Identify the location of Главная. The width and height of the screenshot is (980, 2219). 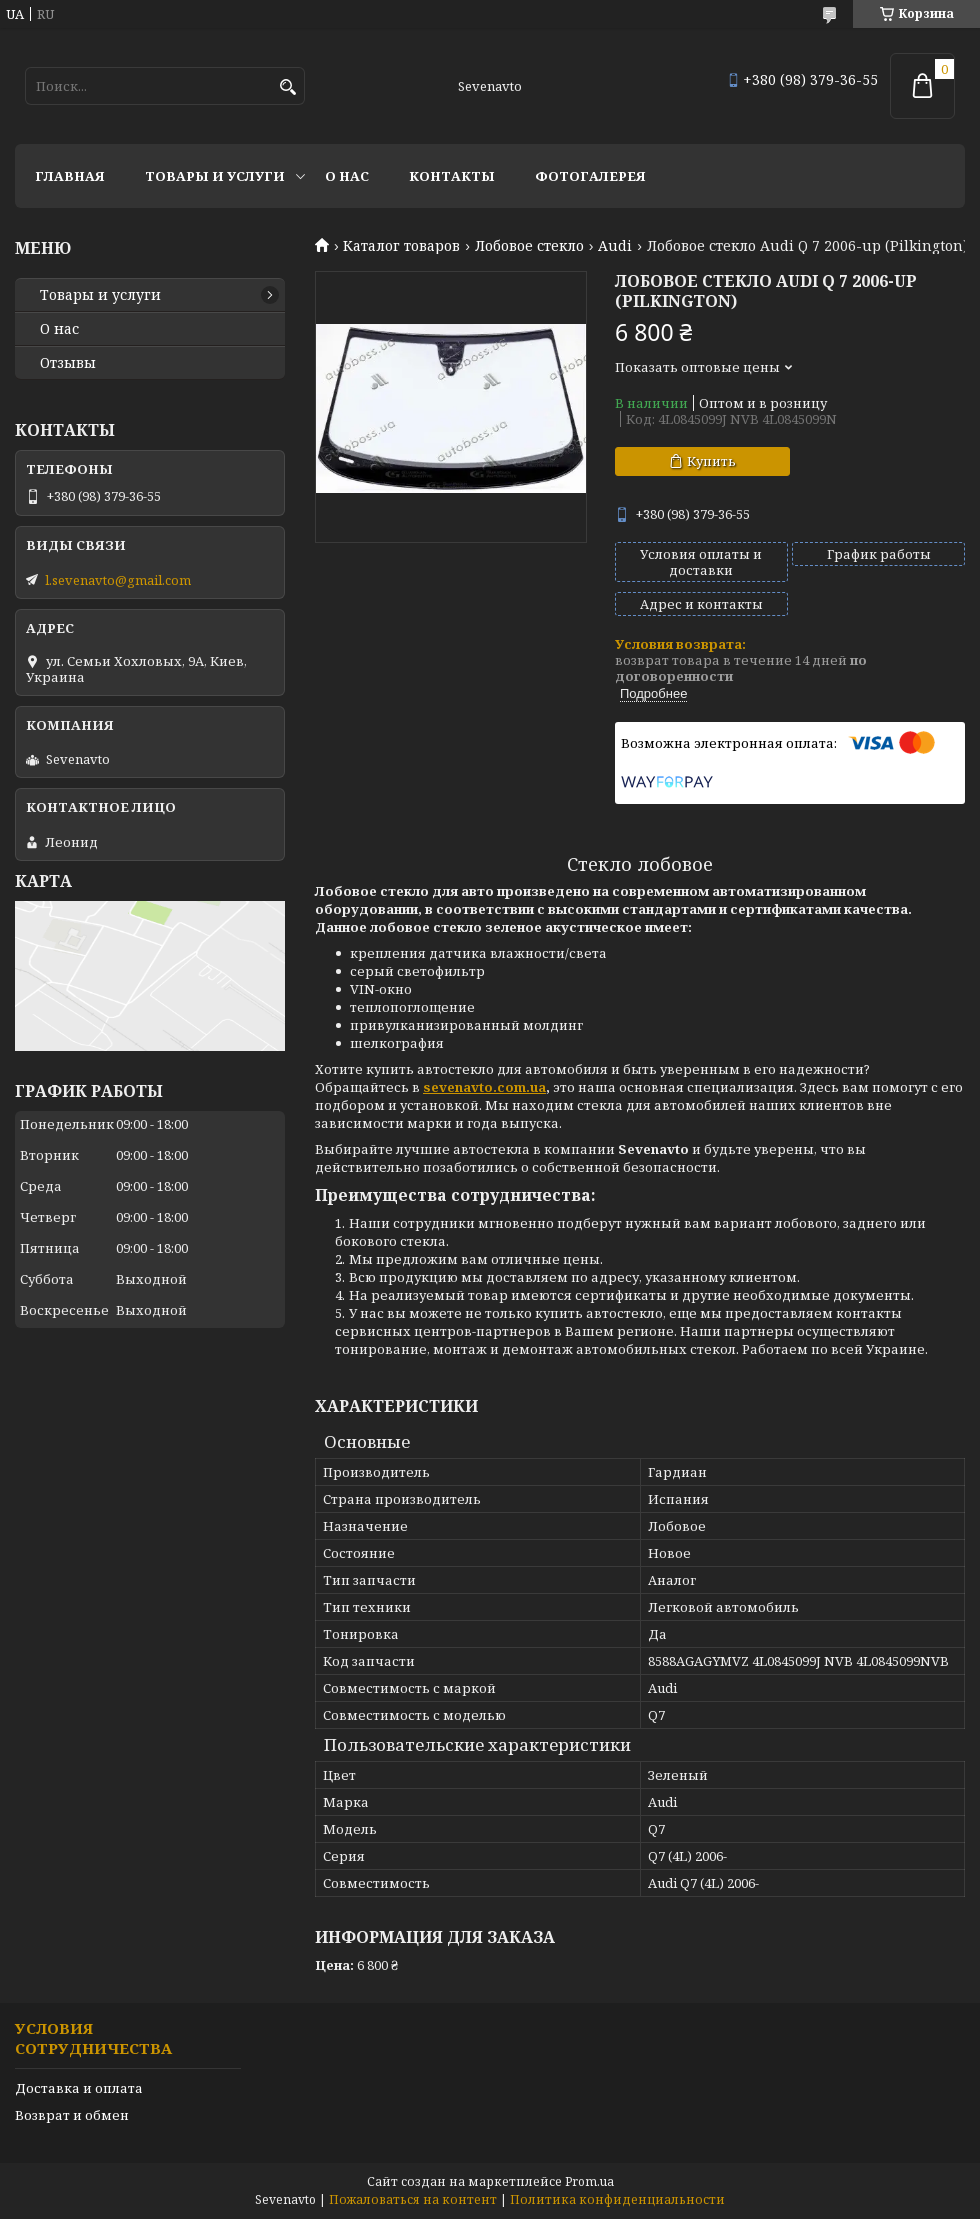
(70, 176).